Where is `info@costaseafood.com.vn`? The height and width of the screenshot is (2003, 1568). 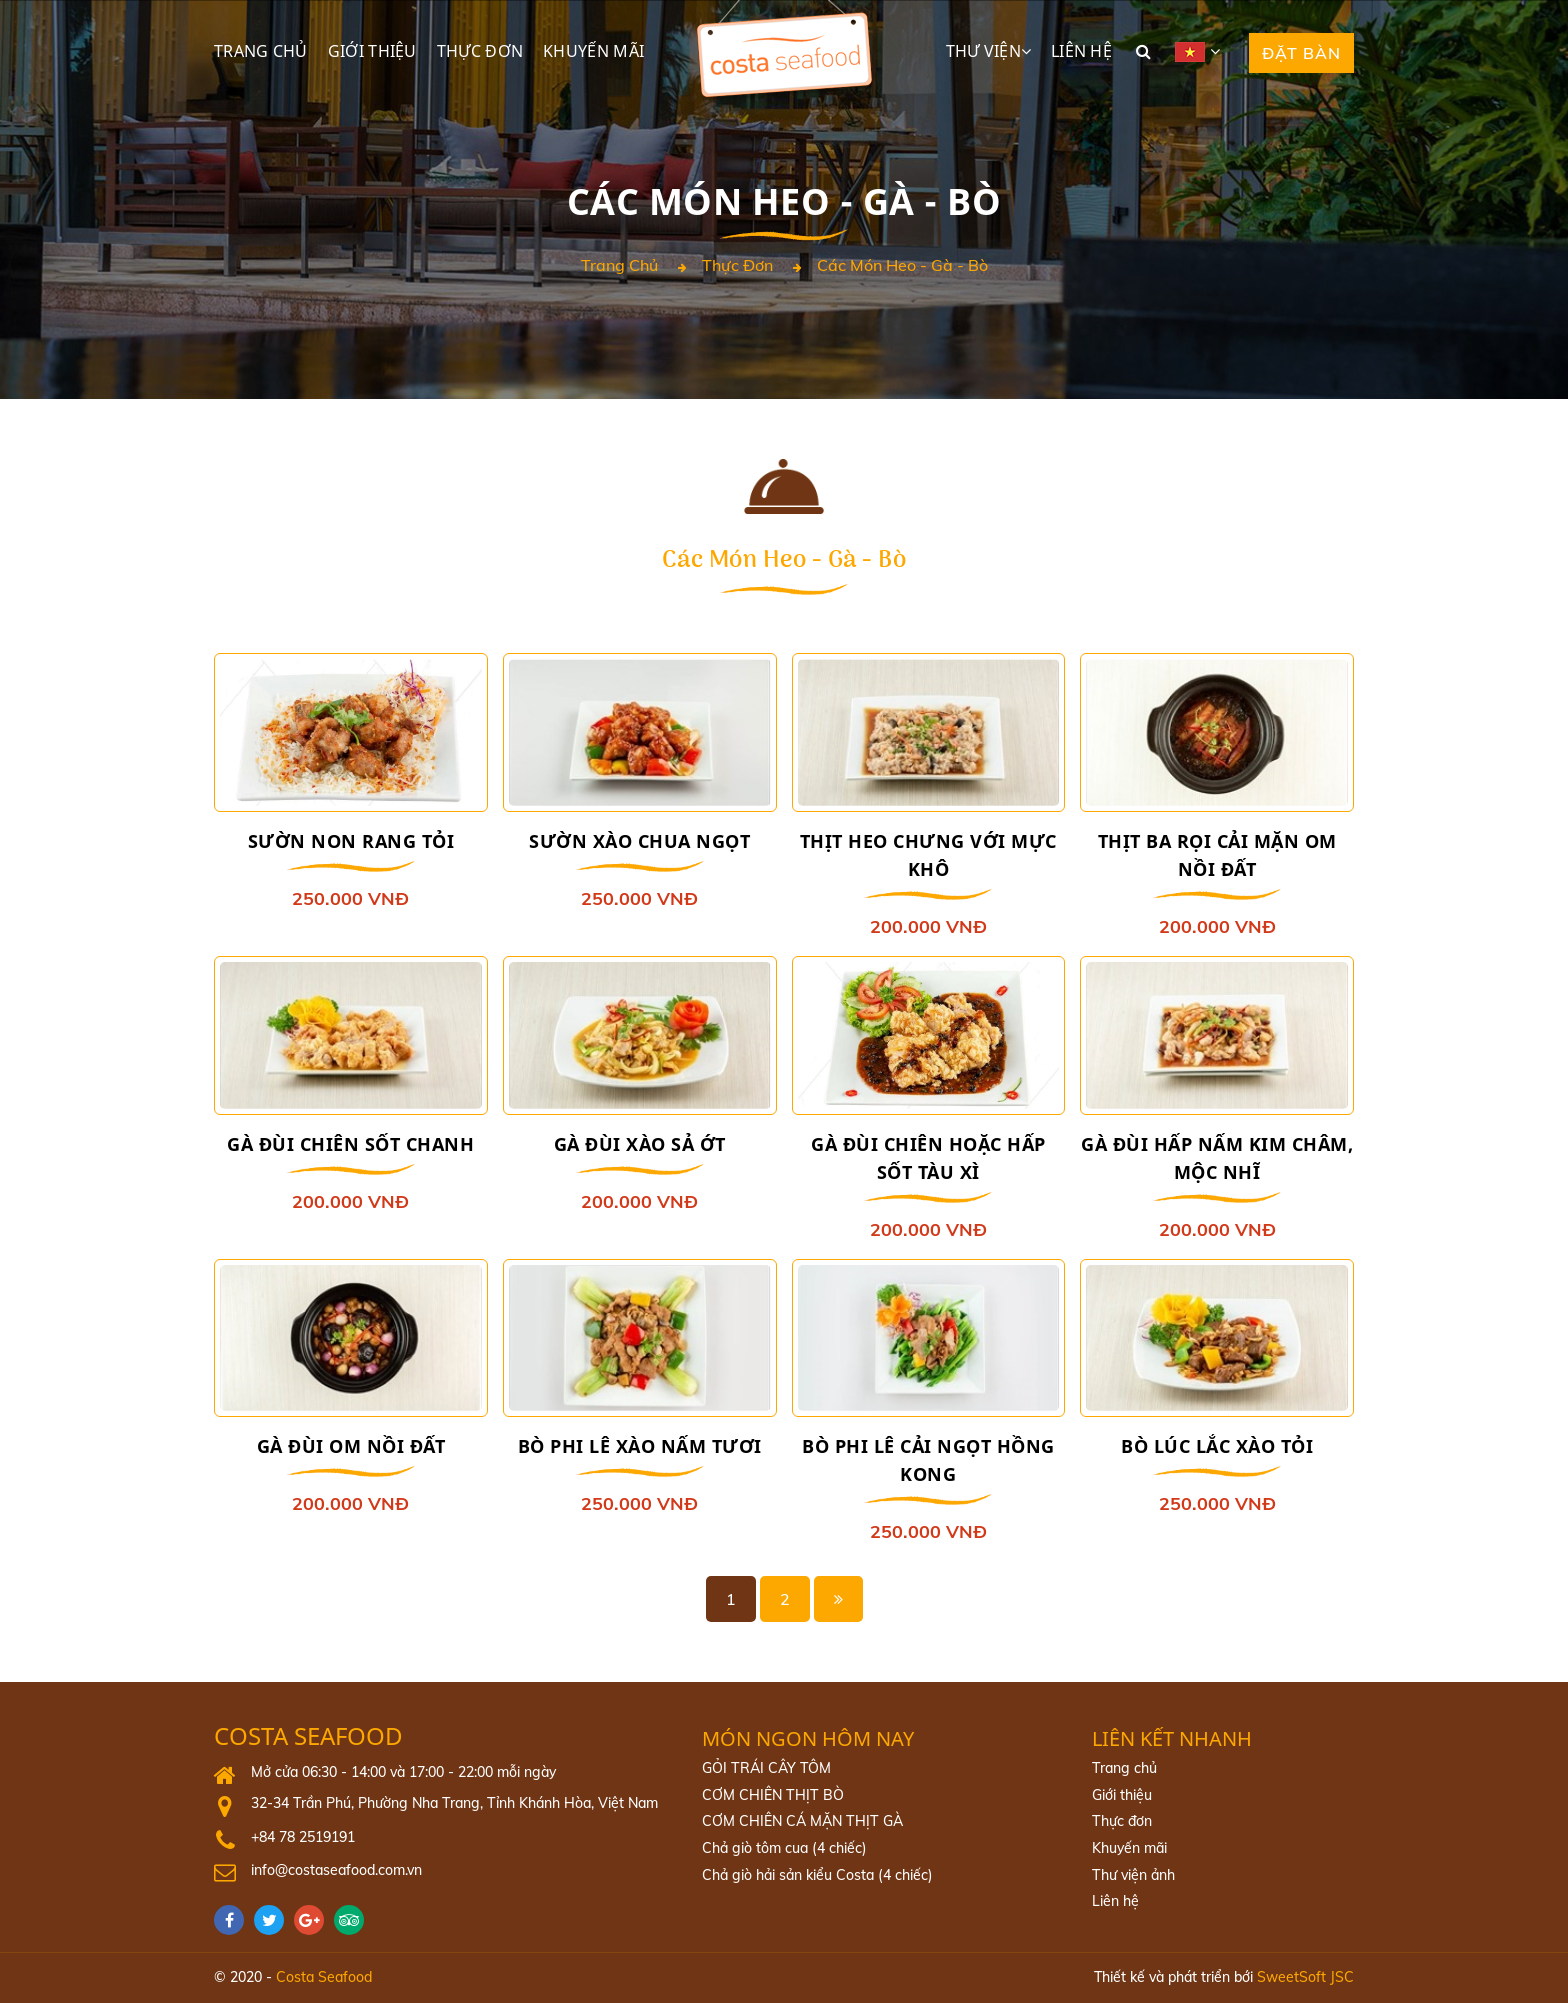 info@costaseafood.com.vn is located at coordinates (336, 1871).